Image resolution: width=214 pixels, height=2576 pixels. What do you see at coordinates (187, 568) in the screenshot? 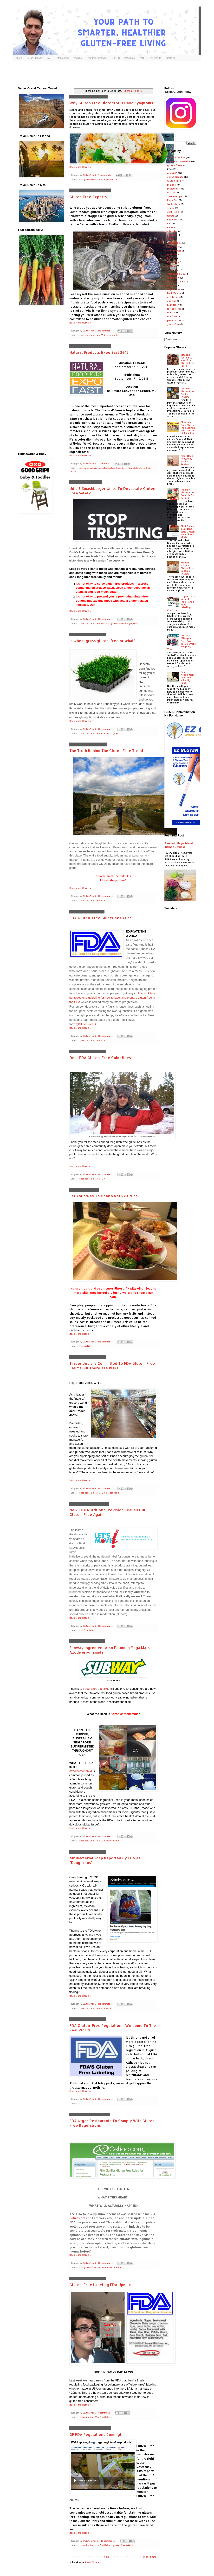
I see `Hidden Garden Gluten Free Cookies Review` at bounding box center [187, 568].